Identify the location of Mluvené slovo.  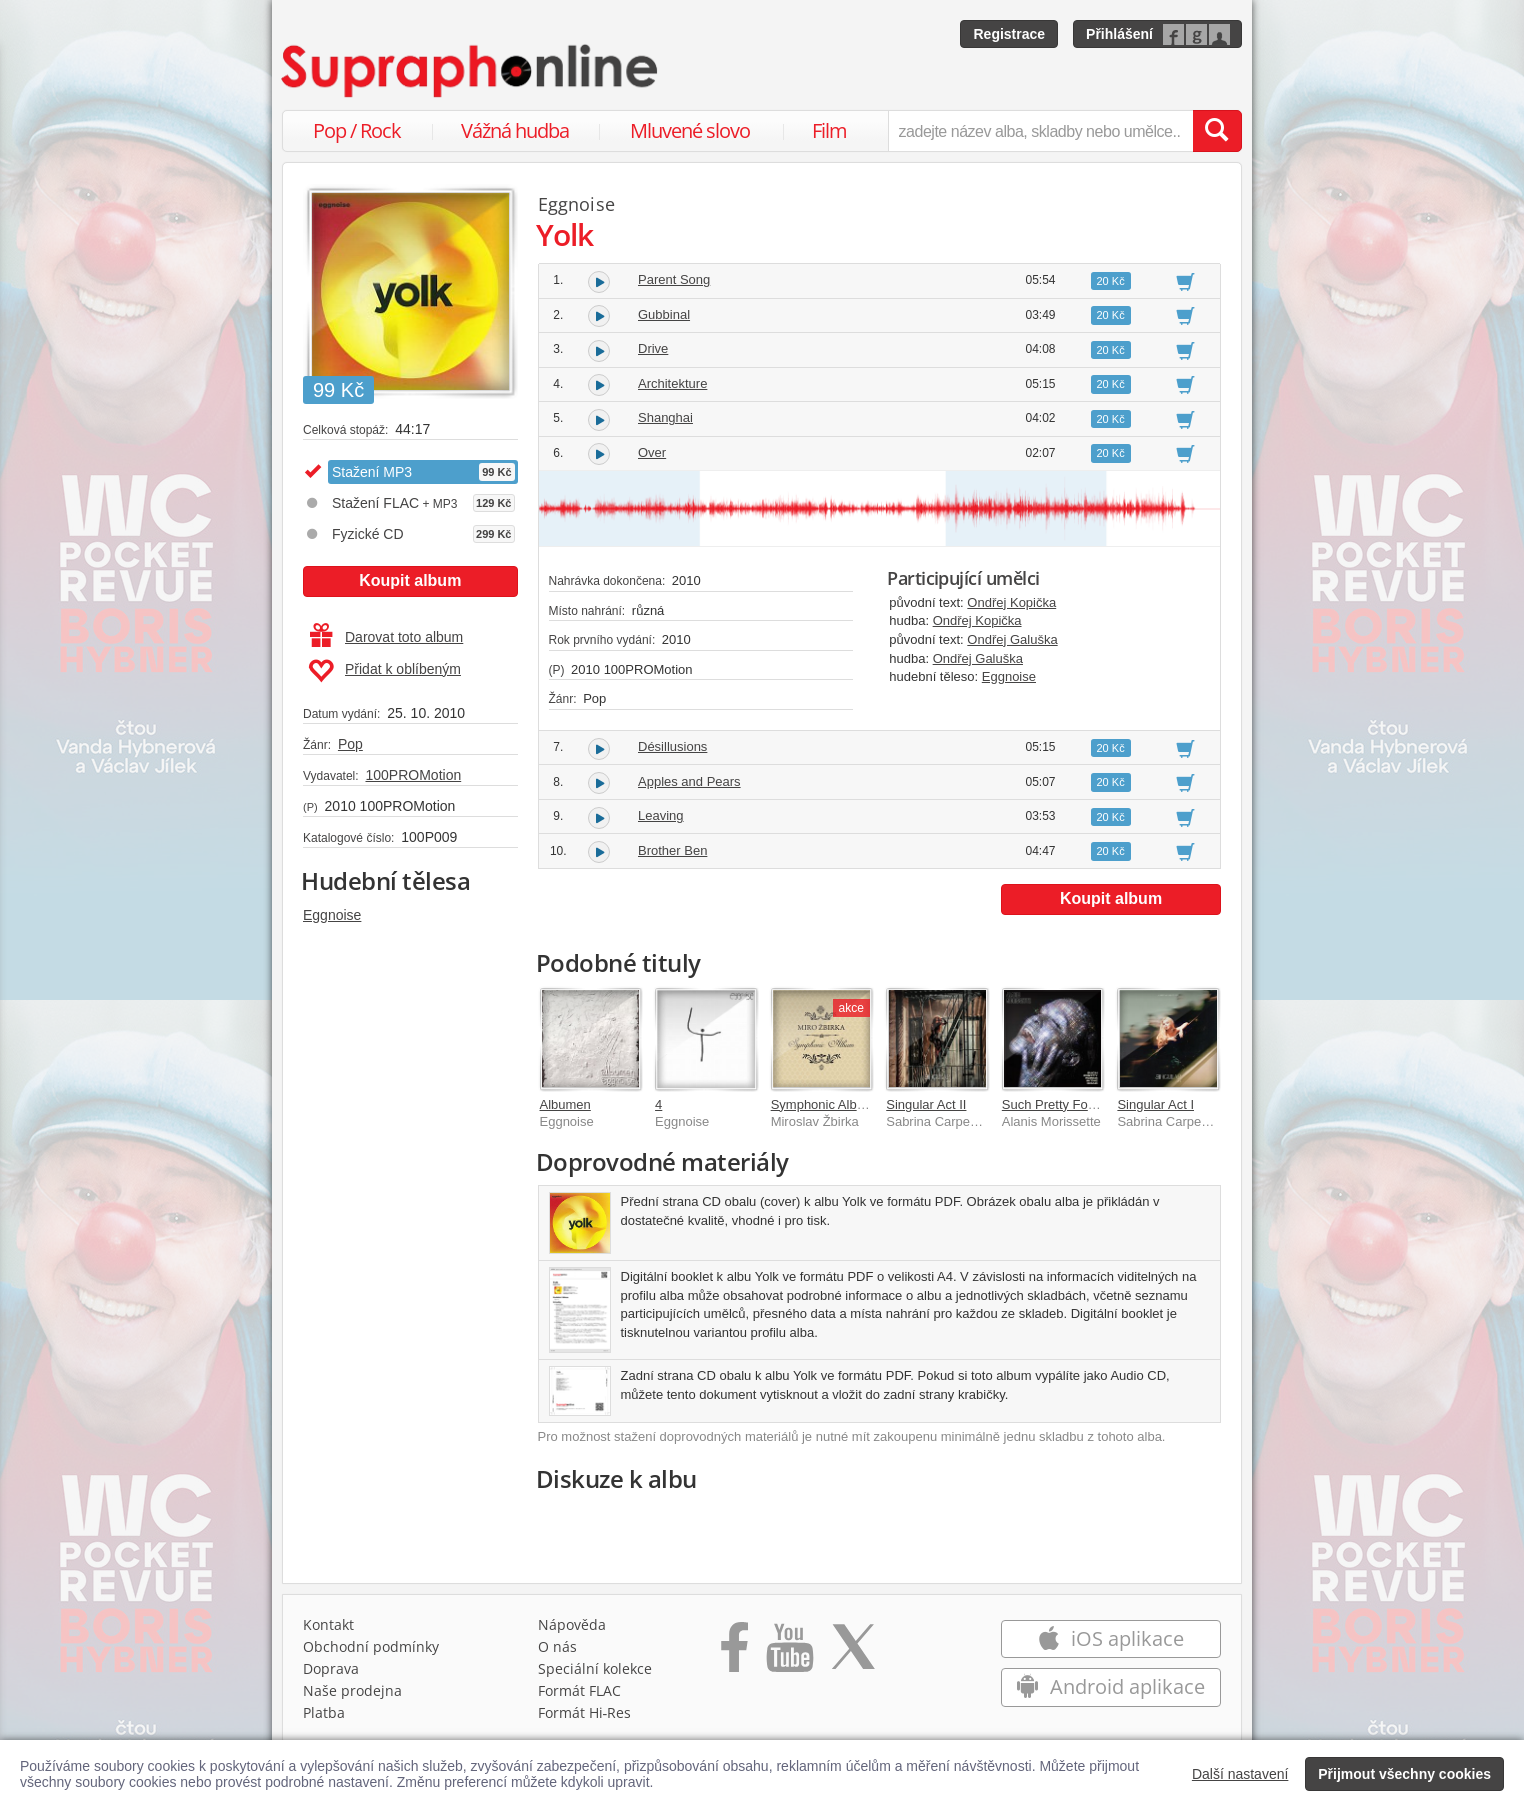
(690, 130).